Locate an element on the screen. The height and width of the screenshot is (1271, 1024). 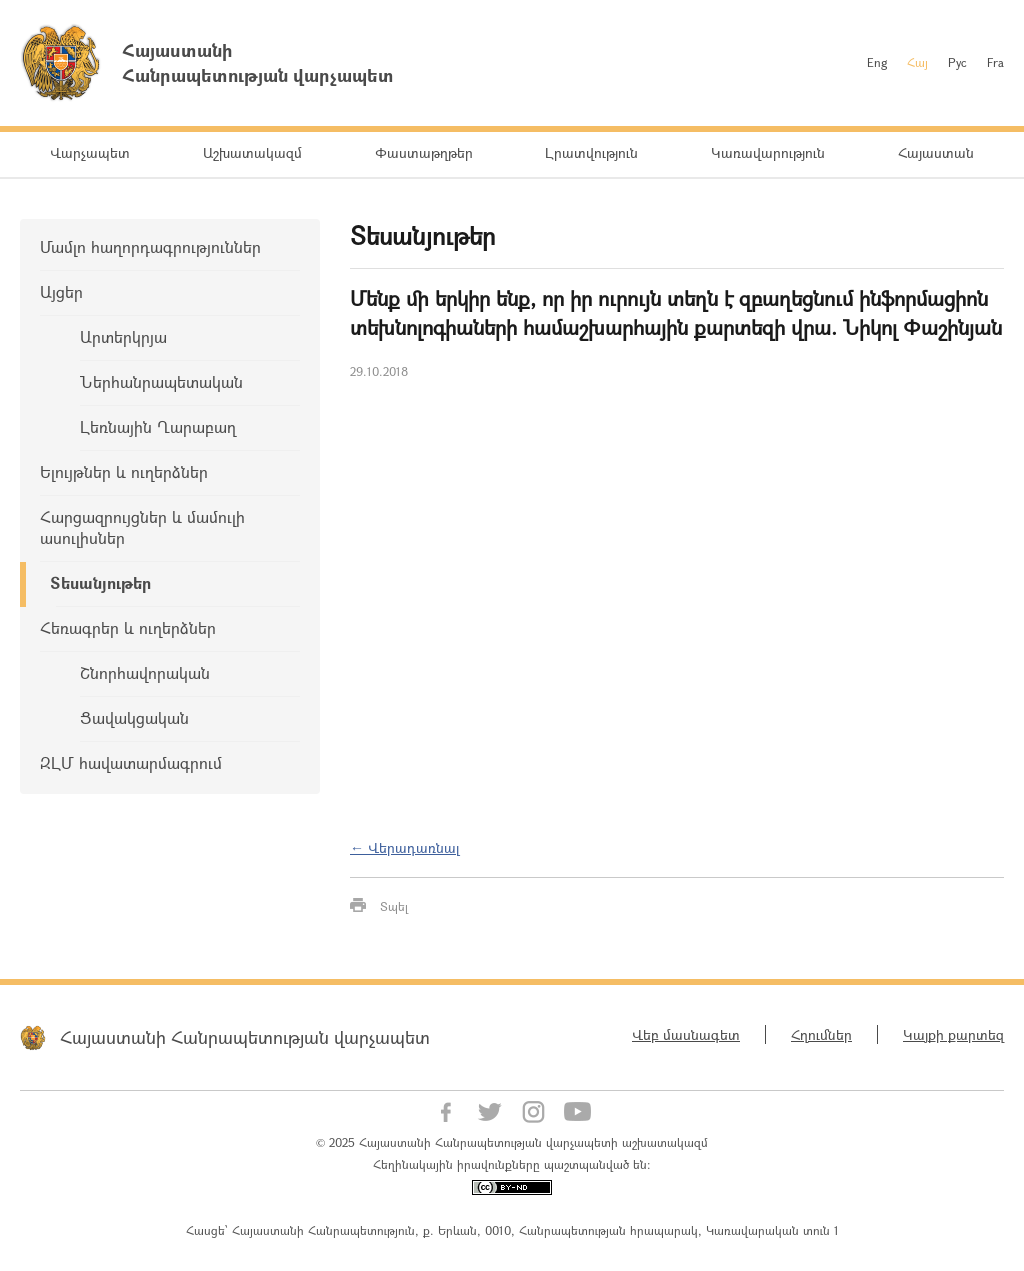
Վարչապետ is located at coordinates (90, 152).